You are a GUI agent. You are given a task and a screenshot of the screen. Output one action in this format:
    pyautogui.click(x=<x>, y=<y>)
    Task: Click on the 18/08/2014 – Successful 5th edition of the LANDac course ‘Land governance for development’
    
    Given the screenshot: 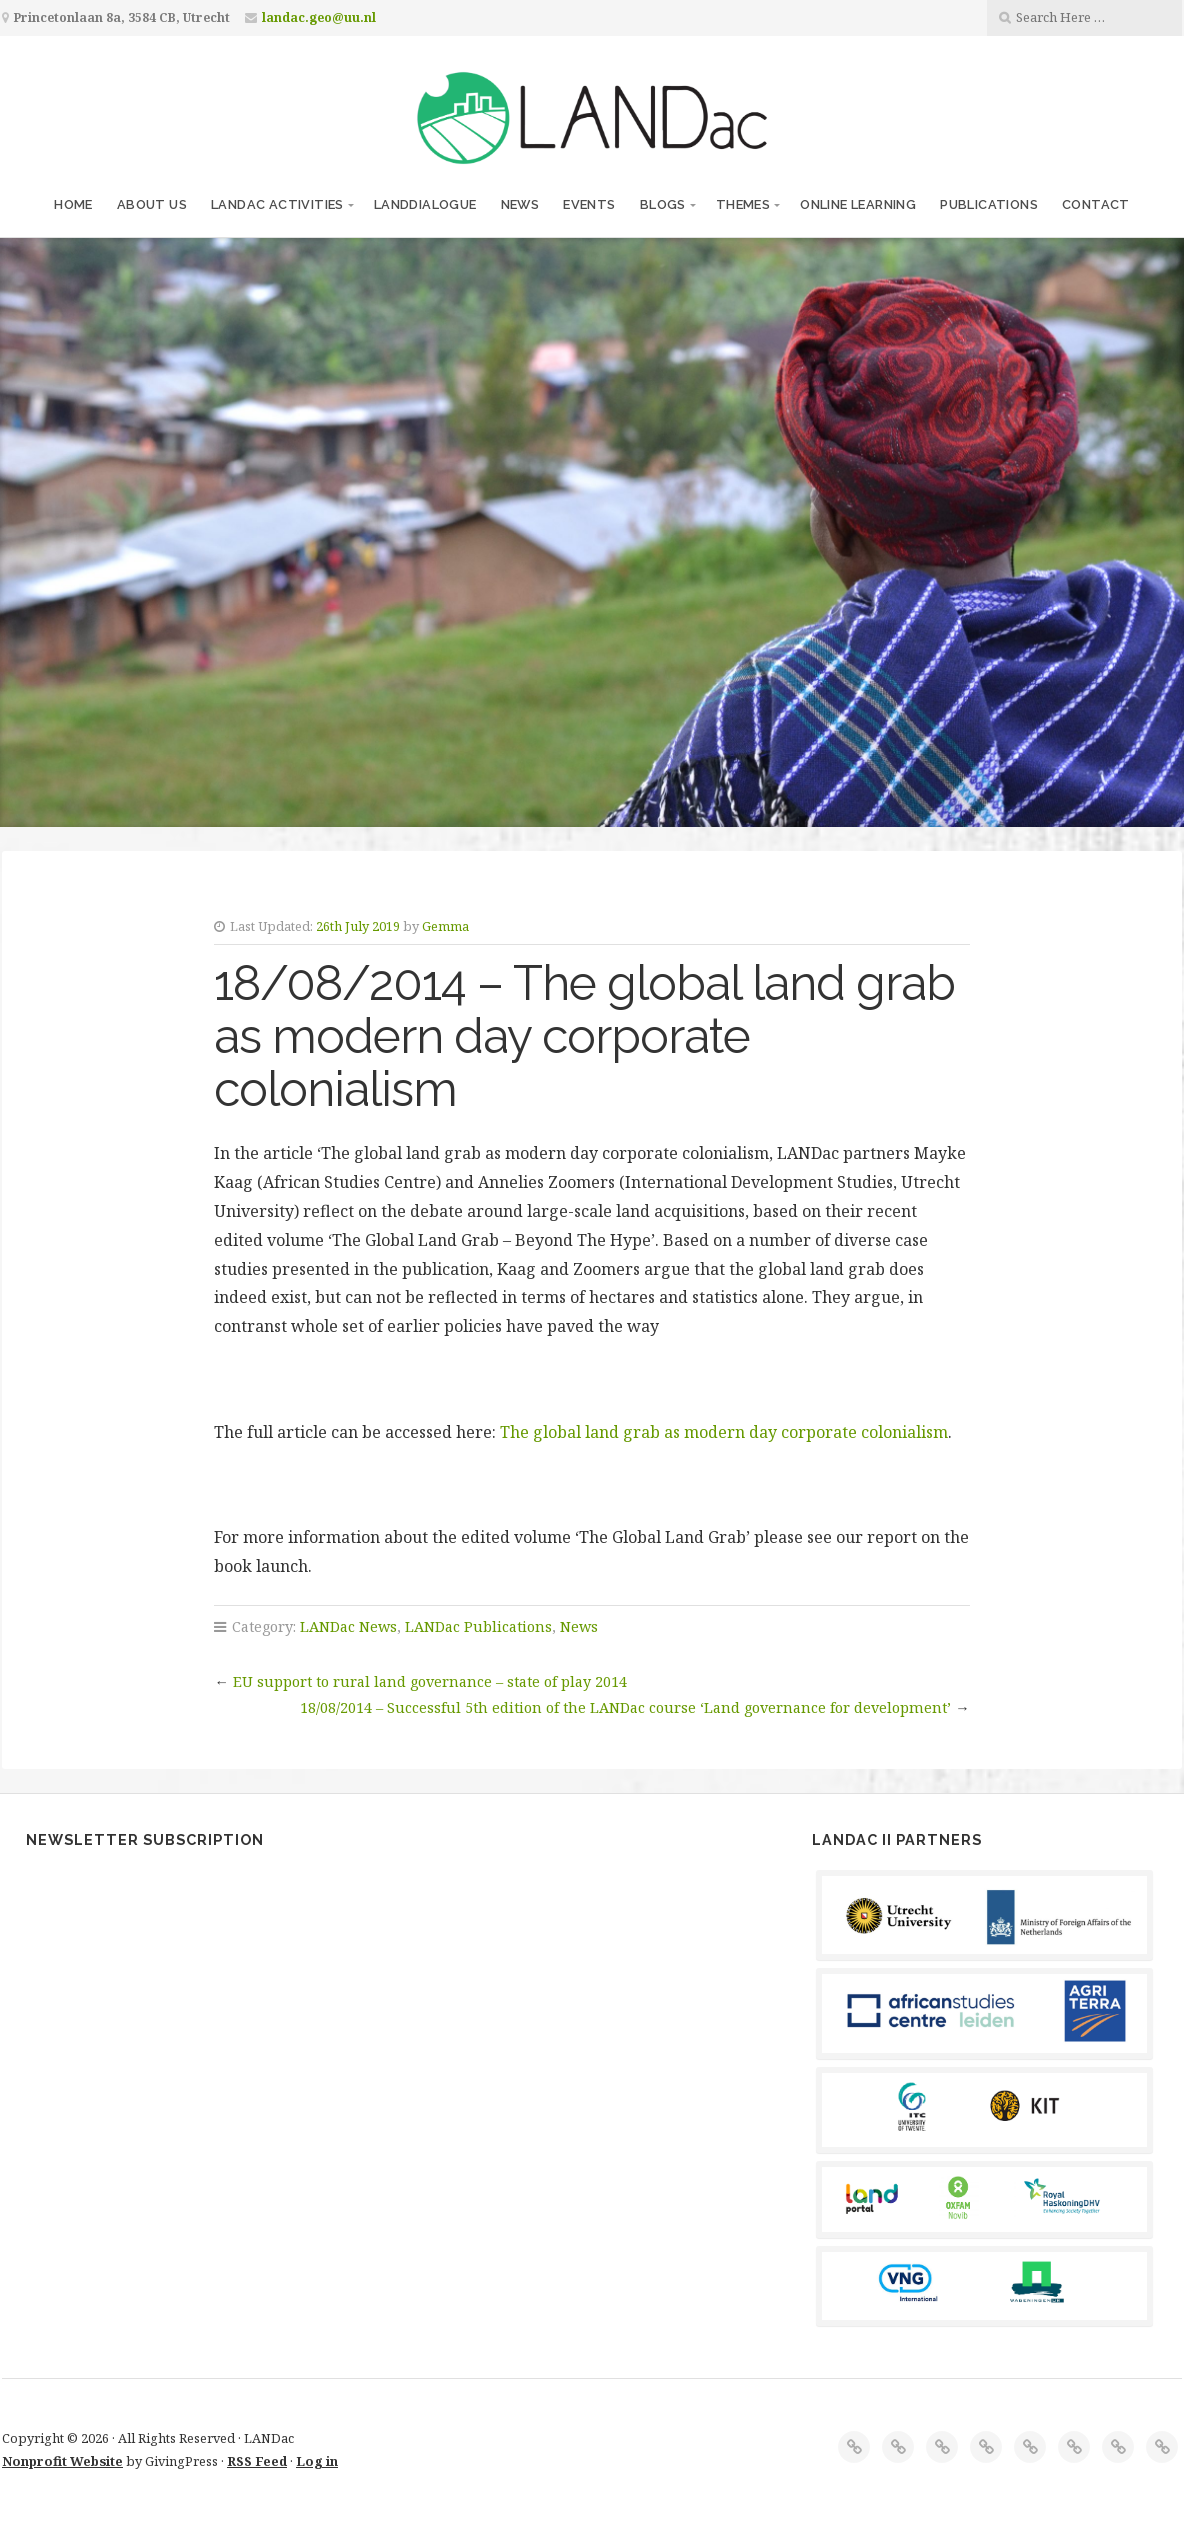 What is the action you would take?
    pyautogui.click(x=625, y=1707)
    